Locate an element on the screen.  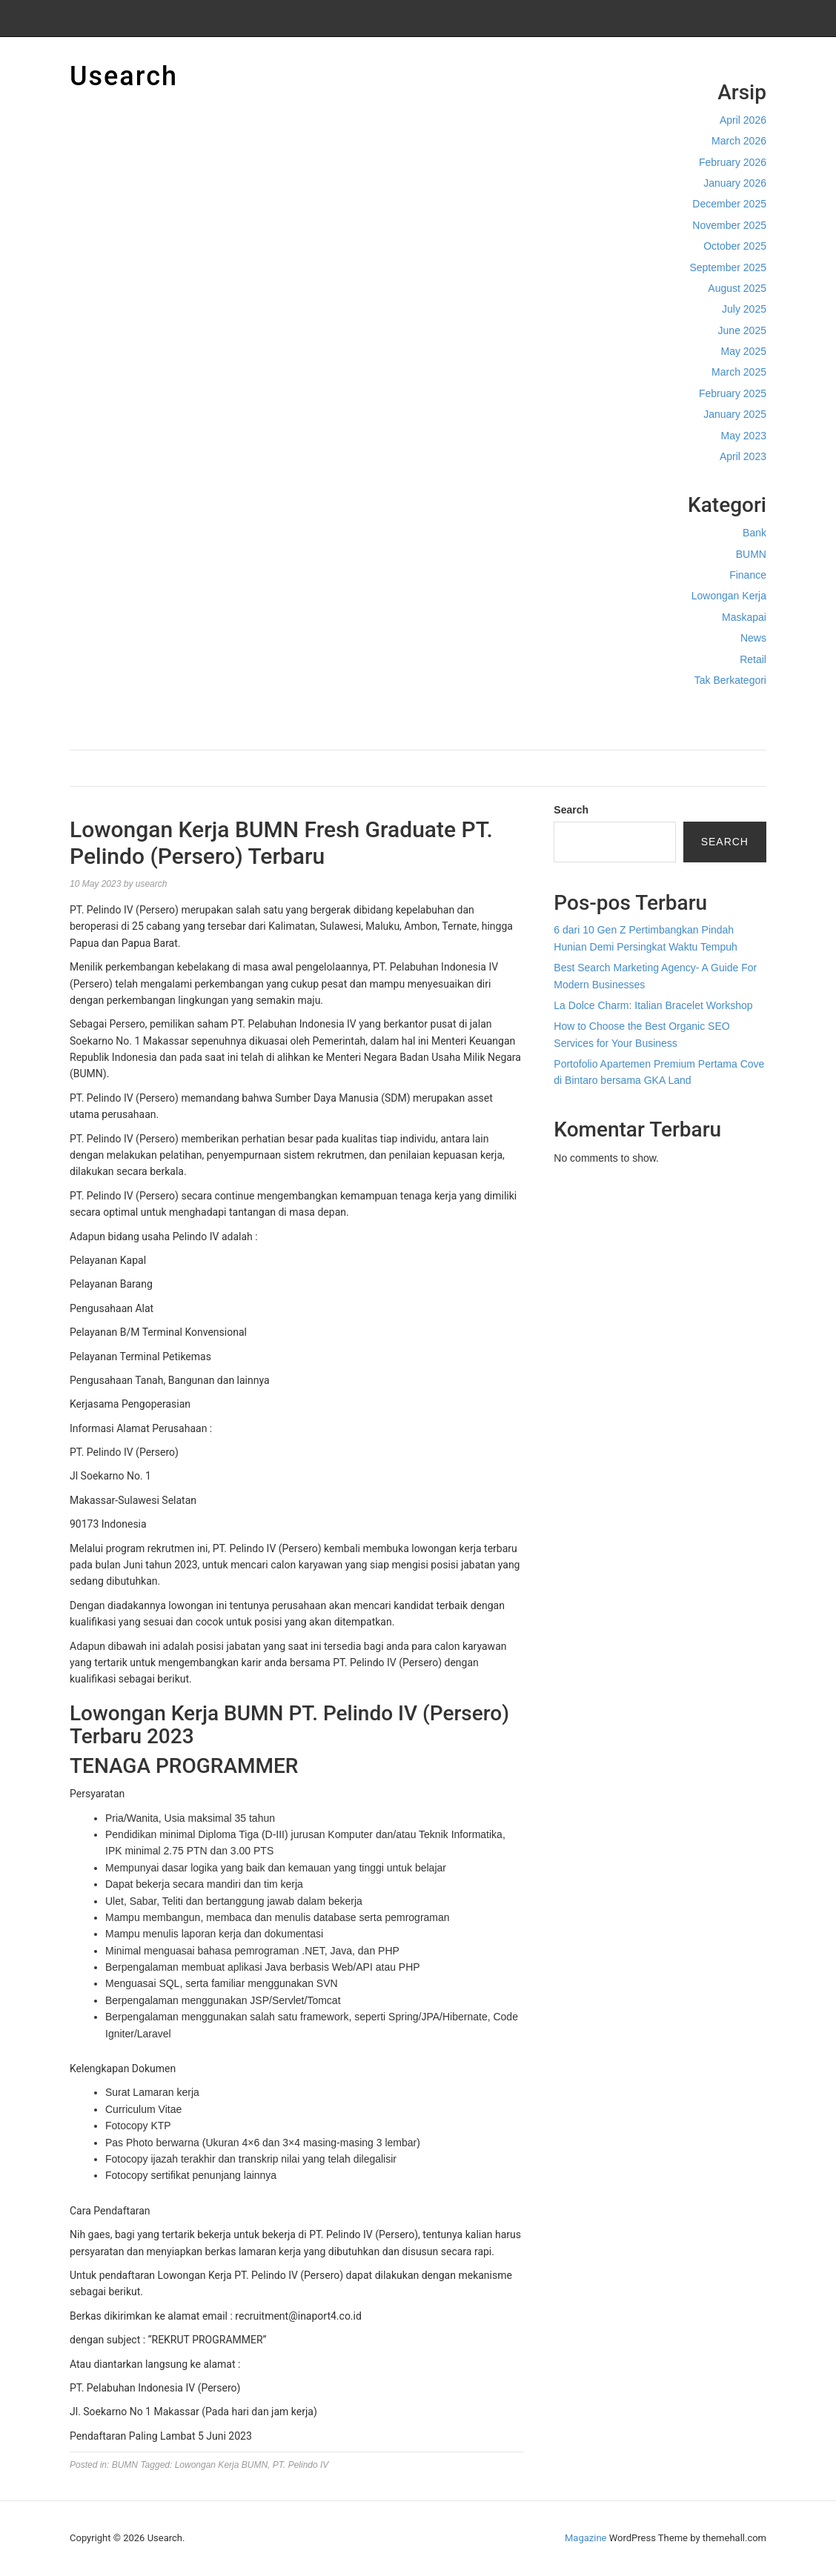
Usearch is located at coordinates (124, 76).